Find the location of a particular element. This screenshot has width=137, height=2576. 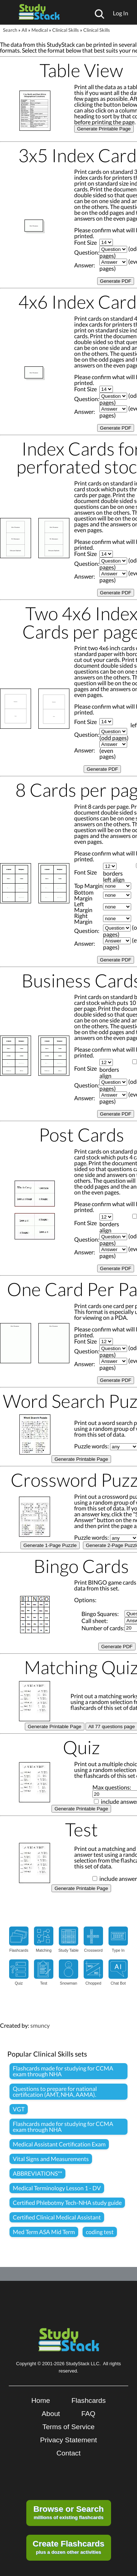

Generate 1-Page Puzzle is located at coordinates (50, 1545).